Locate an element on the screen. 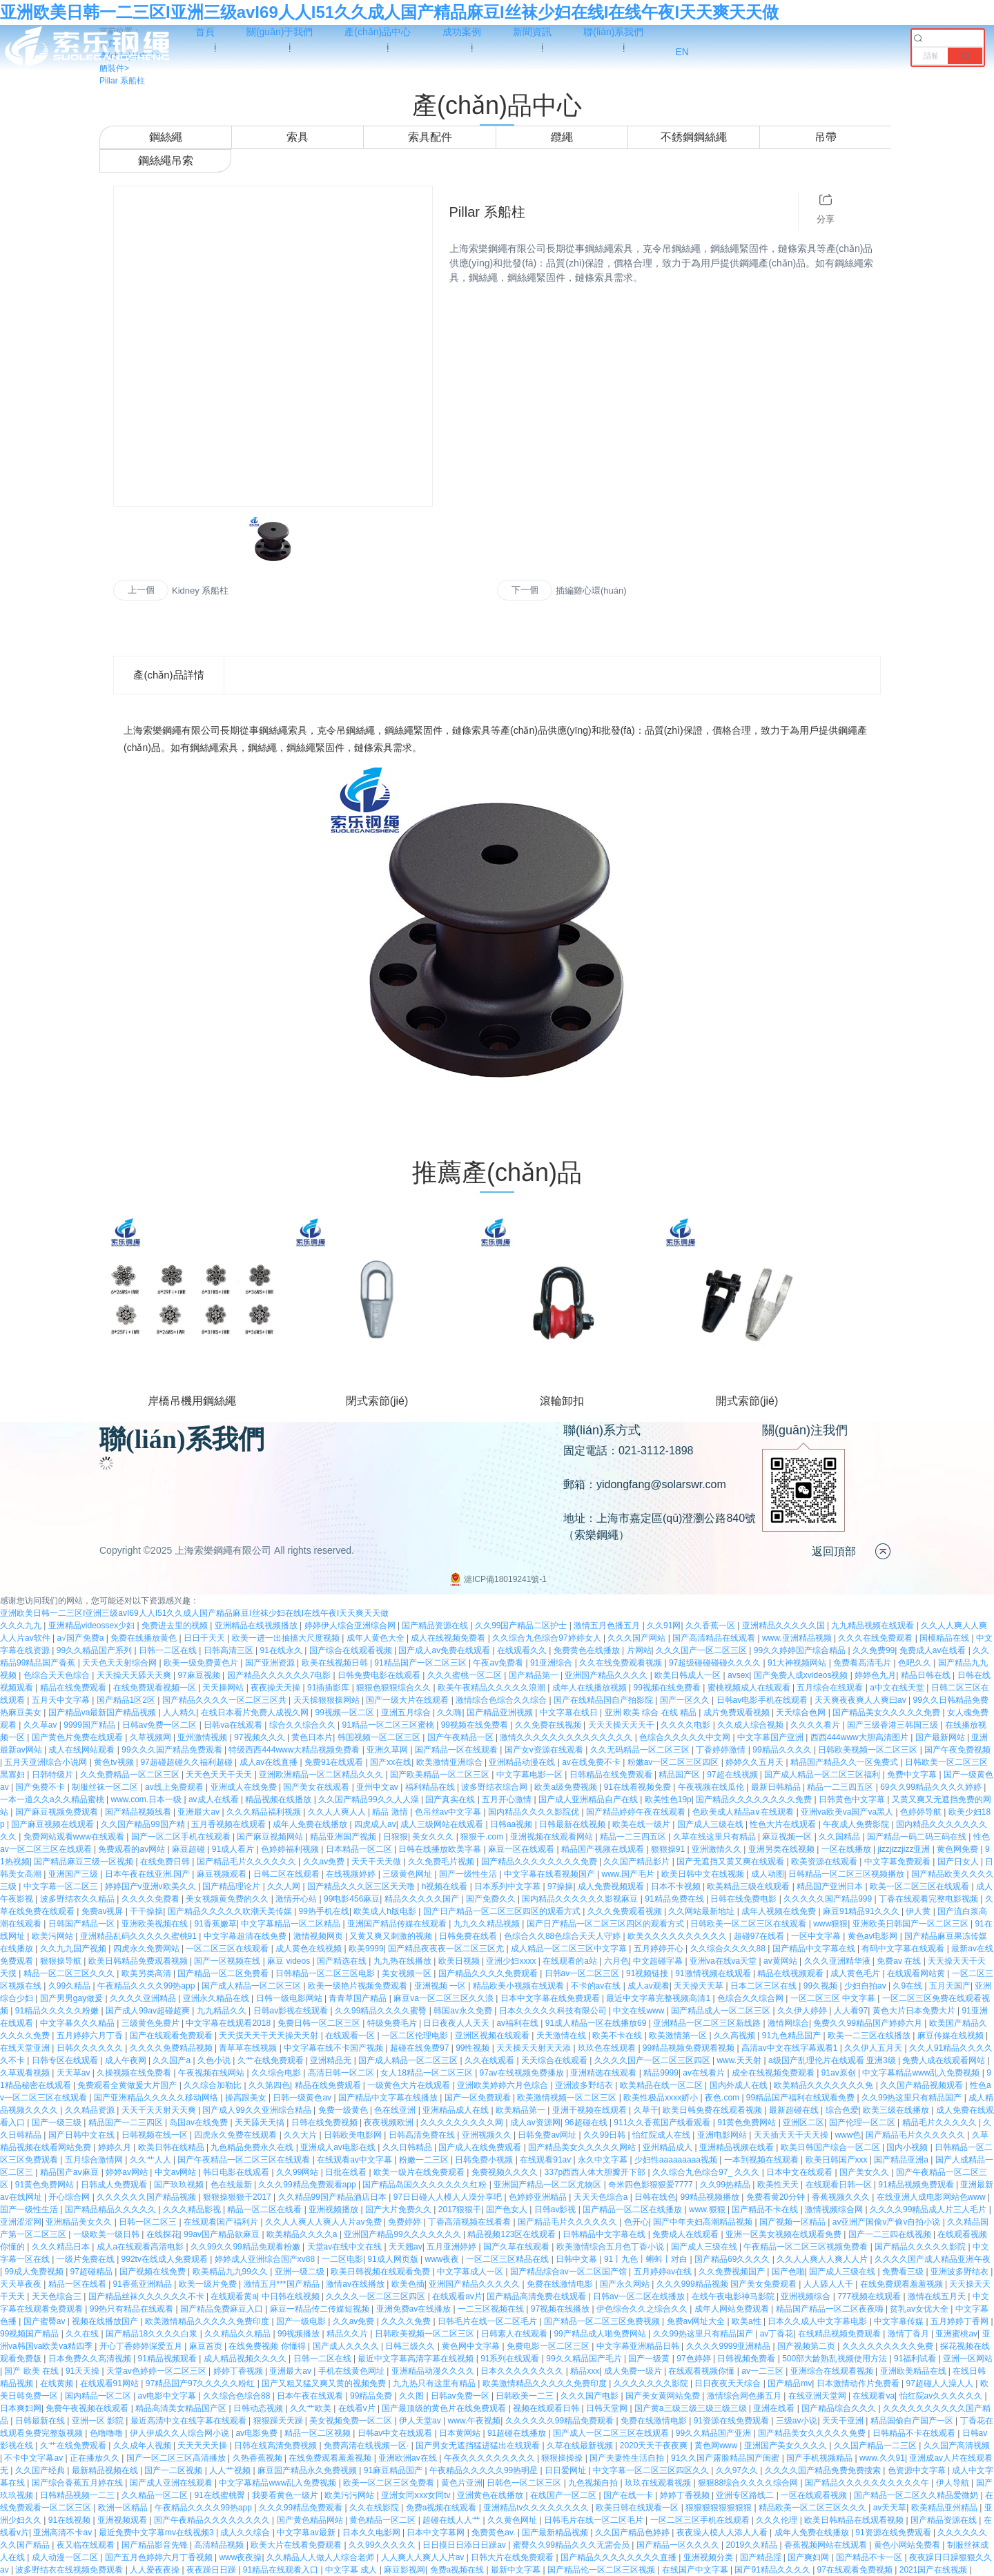 The width and height of the screenshot is (994, 2576). 亚洲 欧美 综合 在线 精品 is located at coordinates (652, 1712).